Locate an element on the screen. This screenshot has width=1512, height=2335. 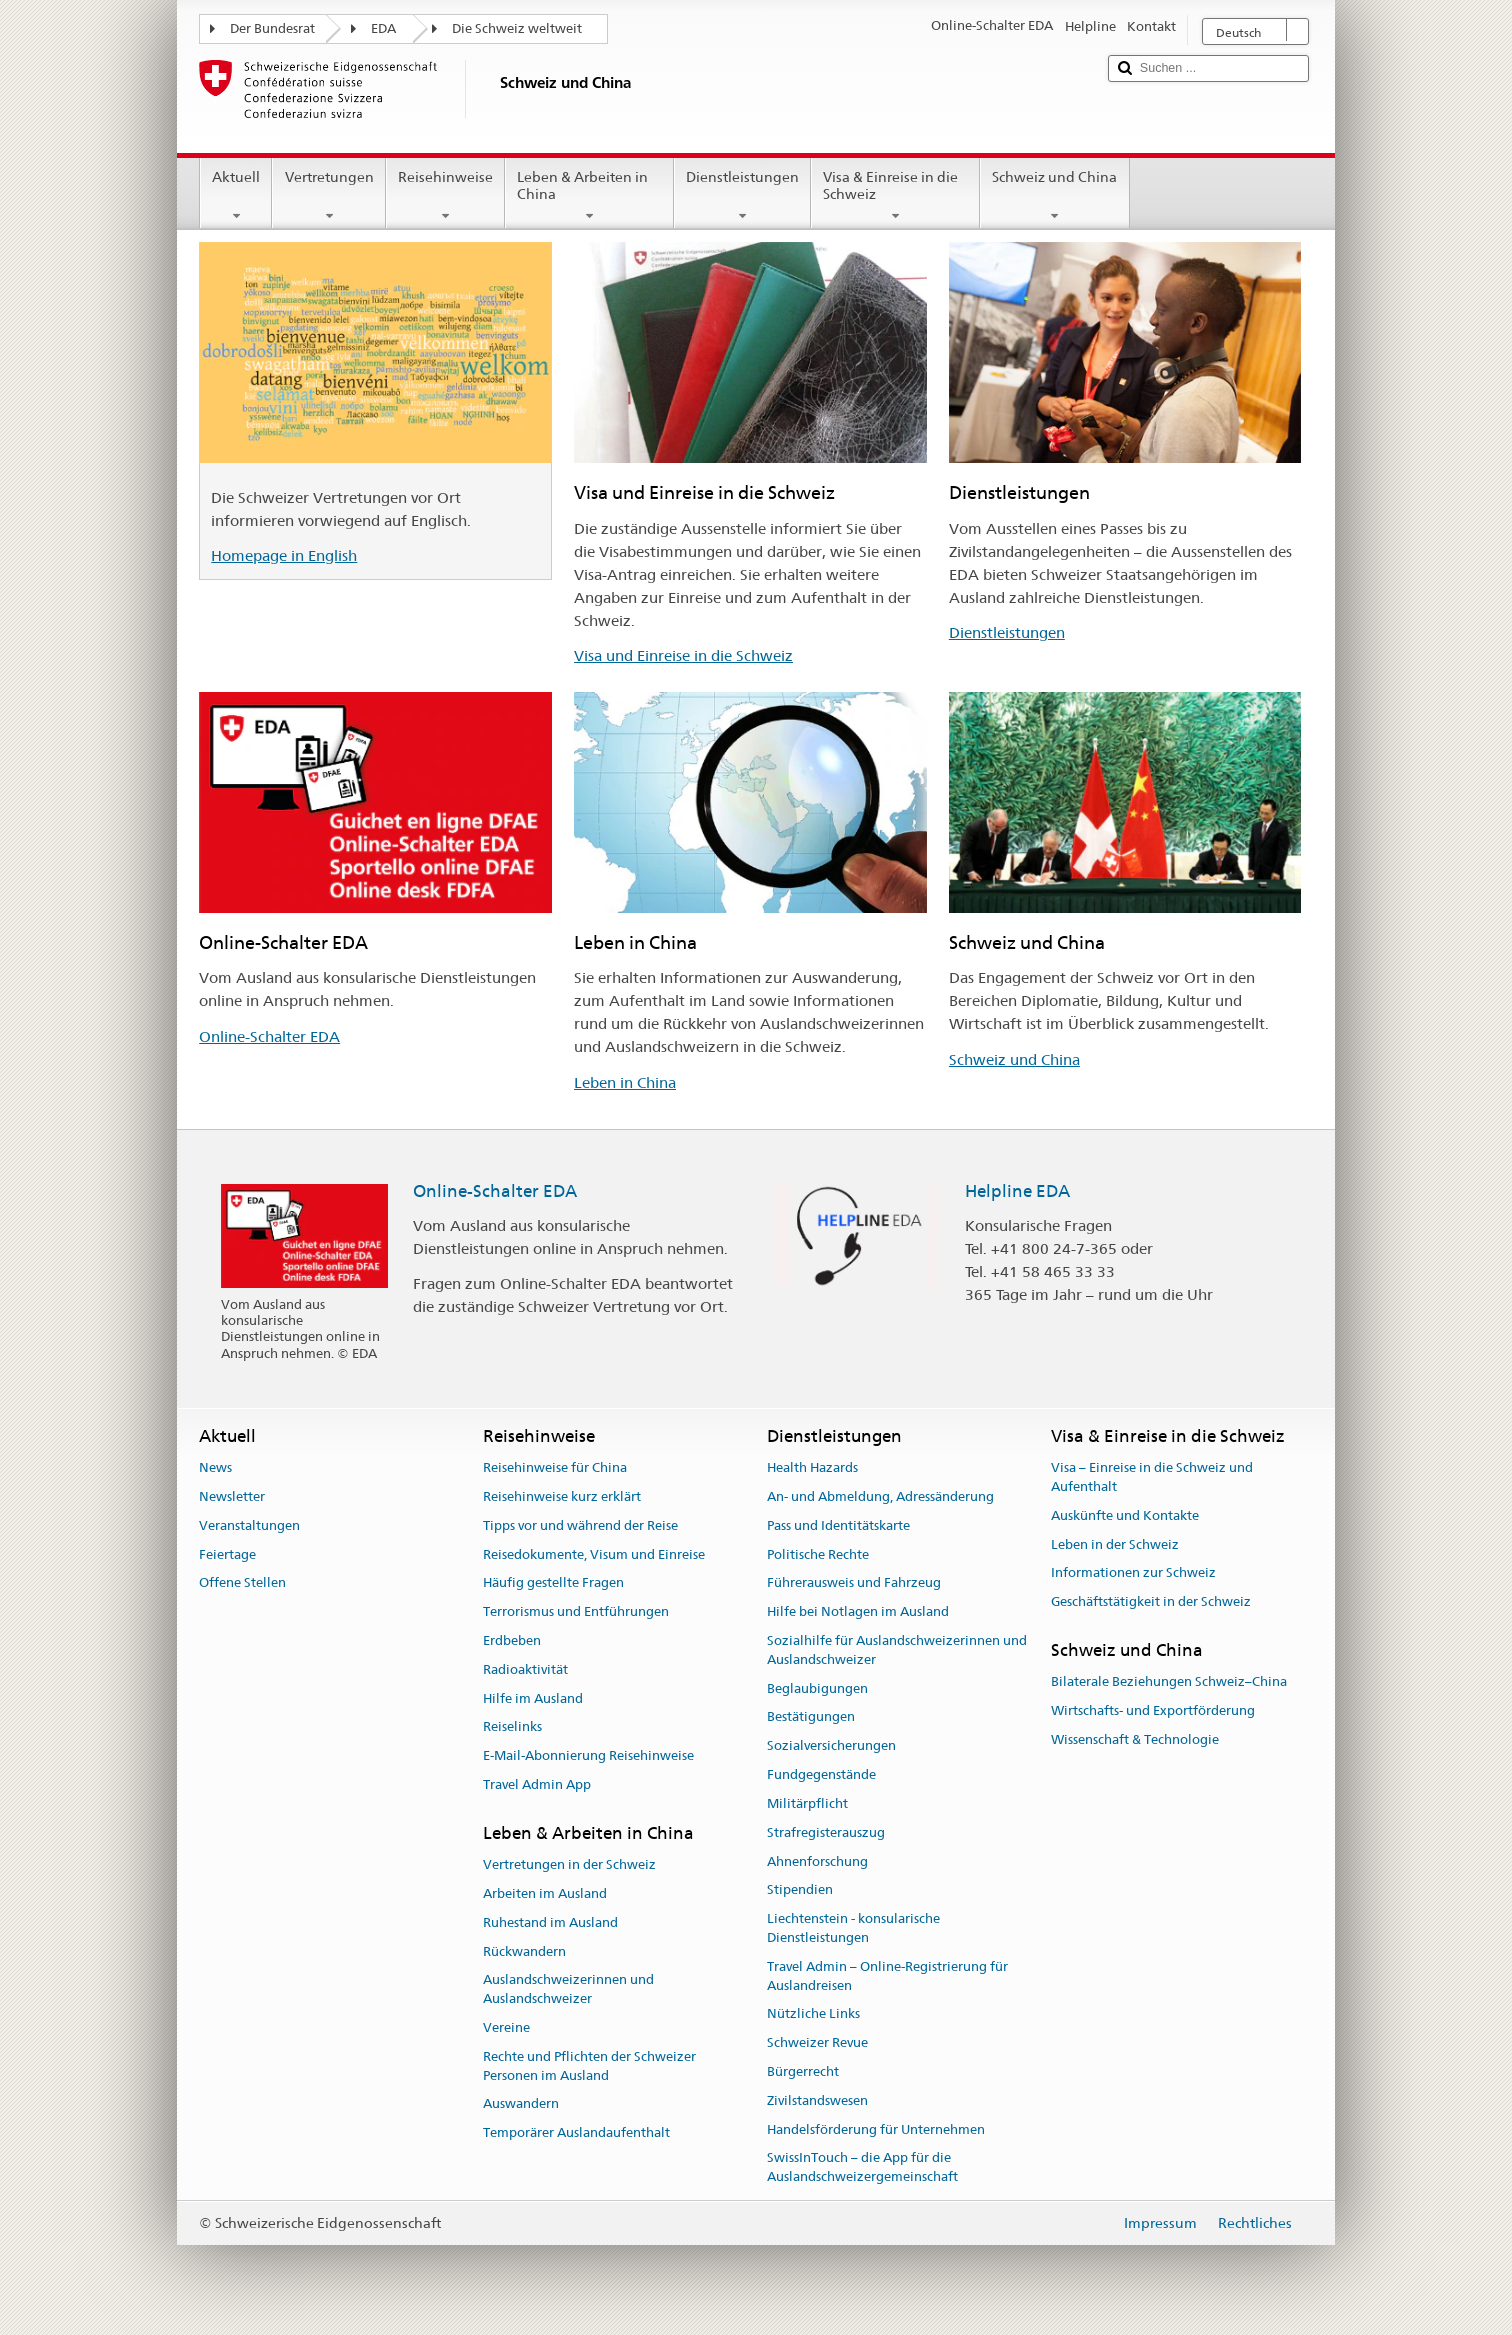
Veranstaltungen is located at coordinates (249, 1525).